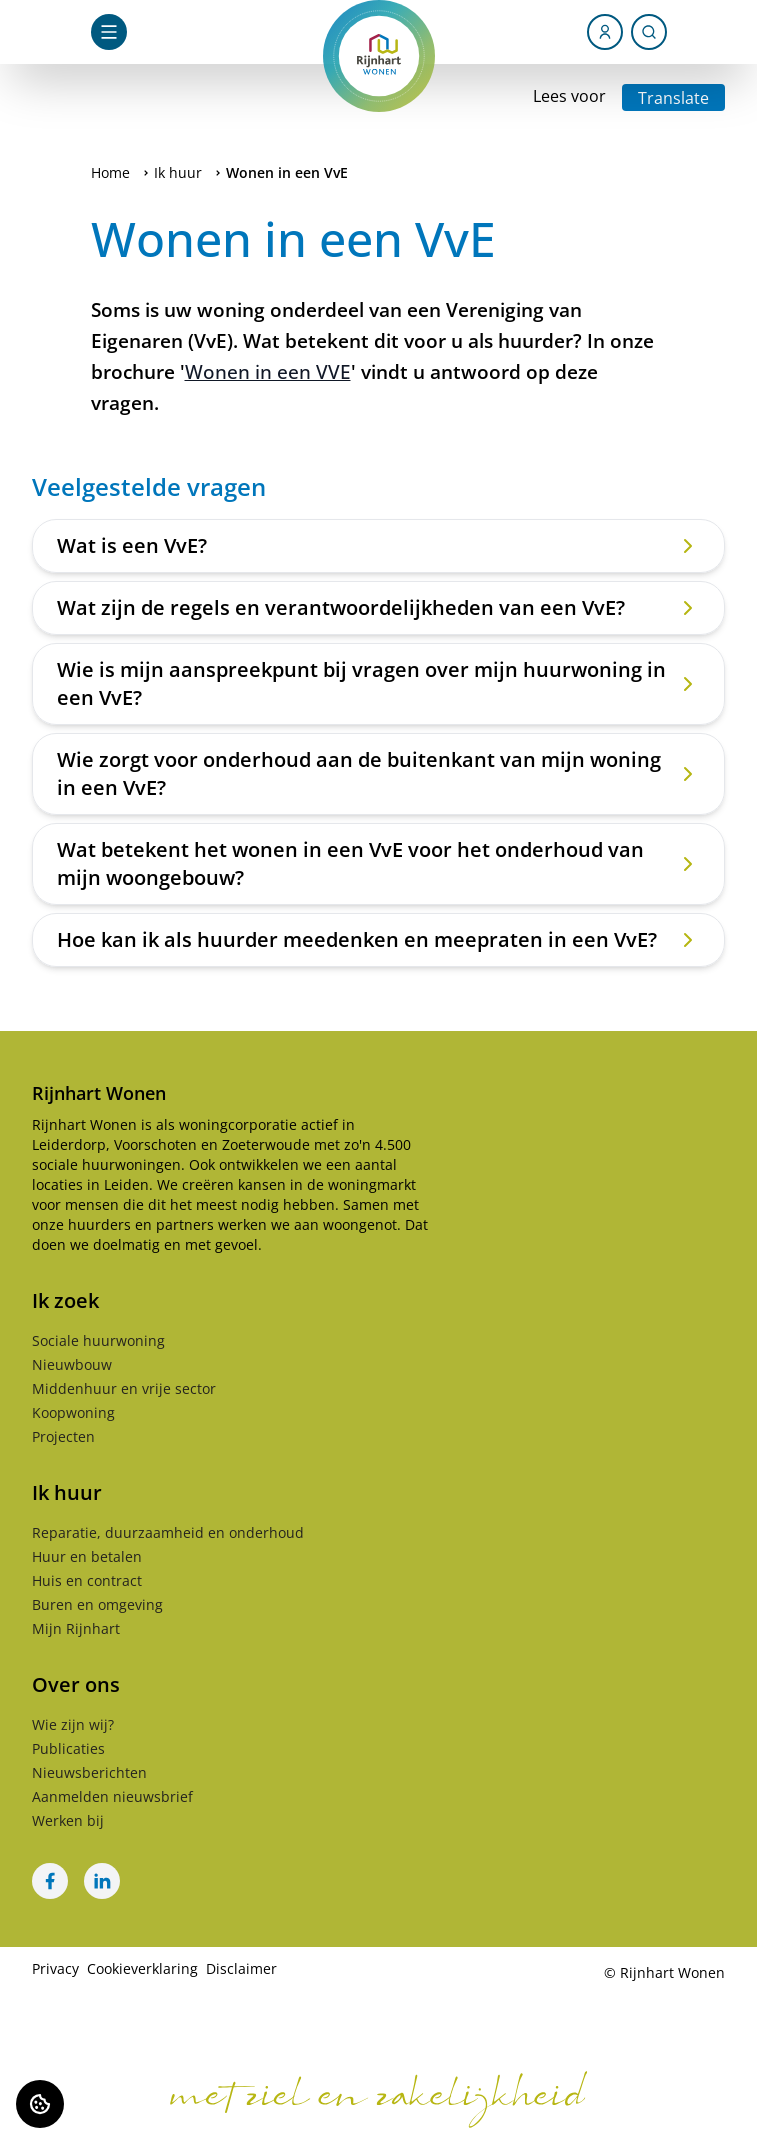 Image resolution: width=757 pixels, height=2144 pixels. I want to click on Huur en betalen, so click(87, 1556).